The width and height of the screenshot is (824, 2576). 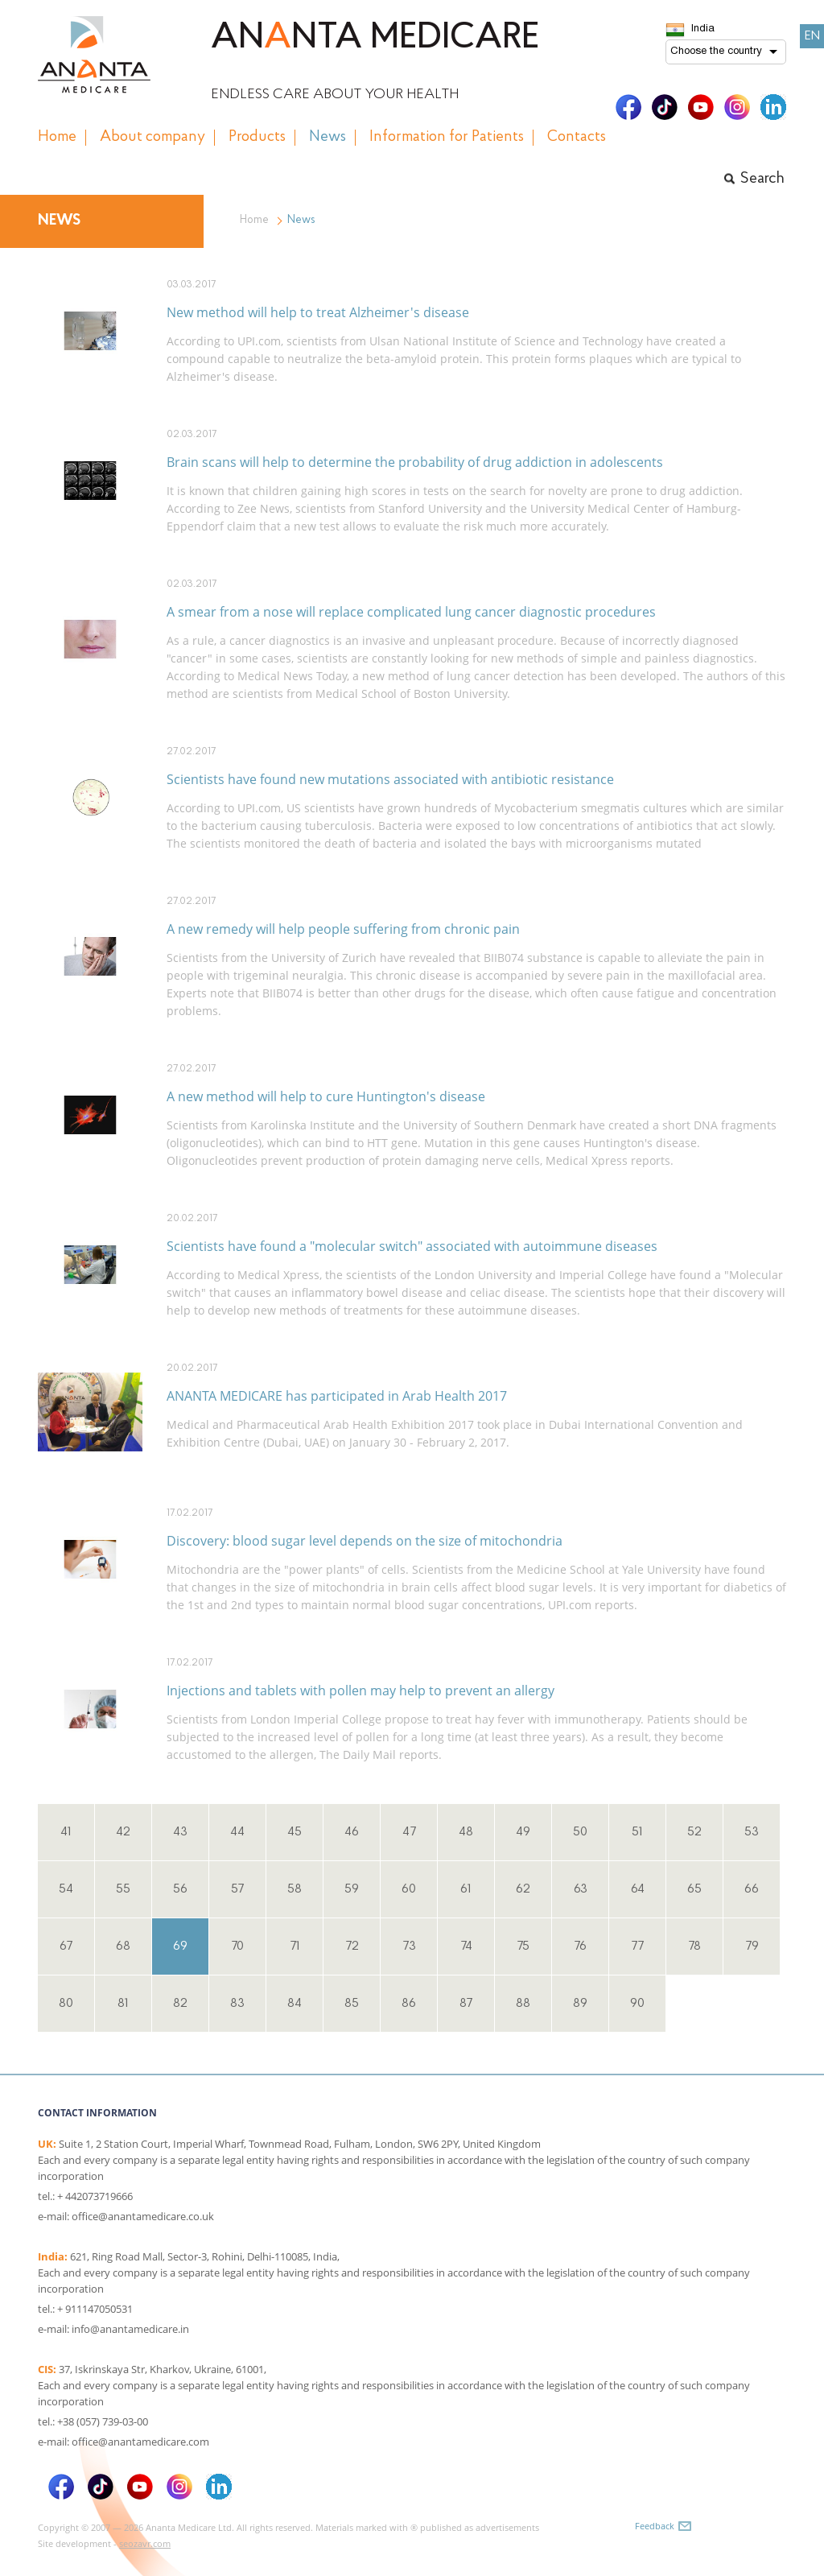 What do you see at coordinates (523, 2003) in the screenshot?
I see `88` at bounding box center [523, 2003].